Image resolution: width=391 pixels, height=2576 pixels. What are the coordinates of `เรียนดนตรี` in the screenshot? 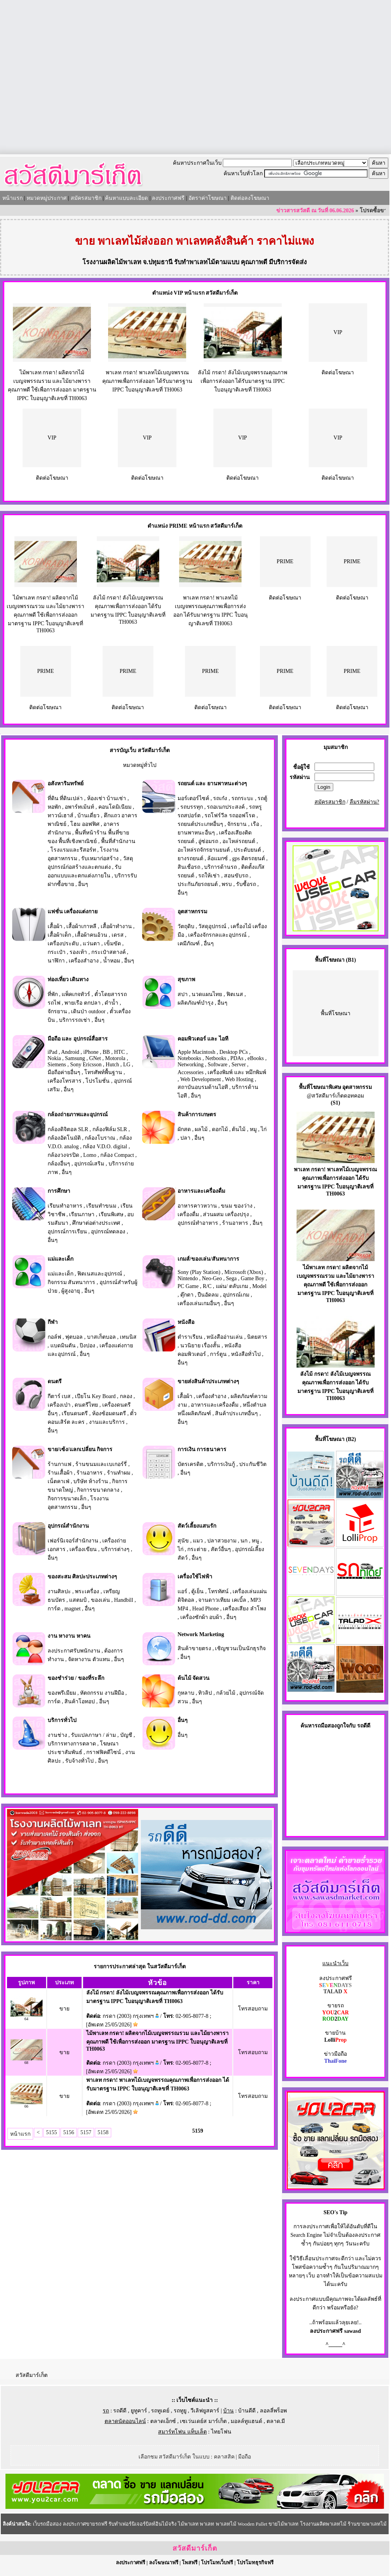 It's located at (75, 1413).